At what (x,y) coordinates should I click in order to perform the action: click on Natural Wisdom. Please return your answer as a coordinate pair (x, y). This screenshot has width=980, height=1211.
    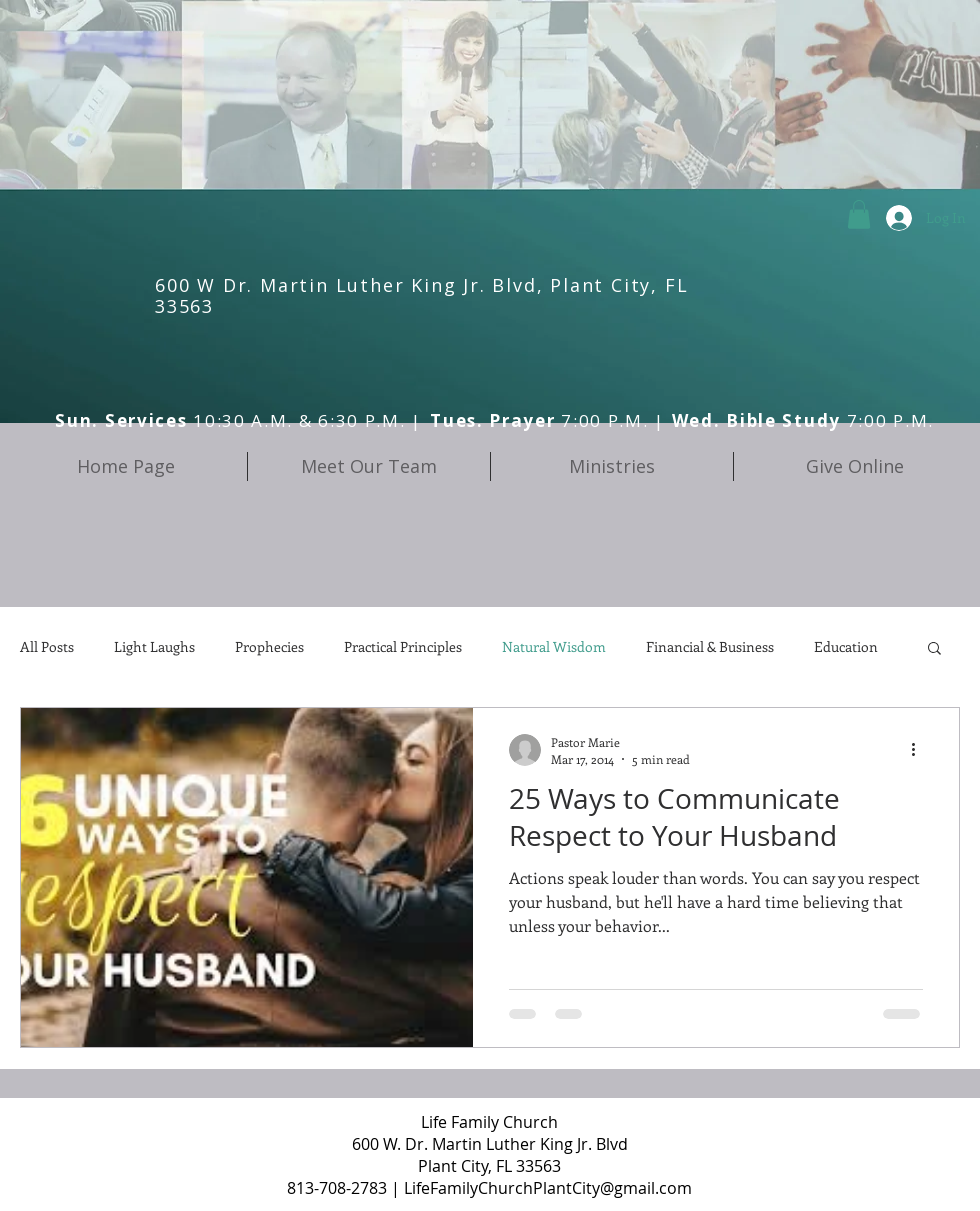
    Looking at the image, I should click on (554, 647).